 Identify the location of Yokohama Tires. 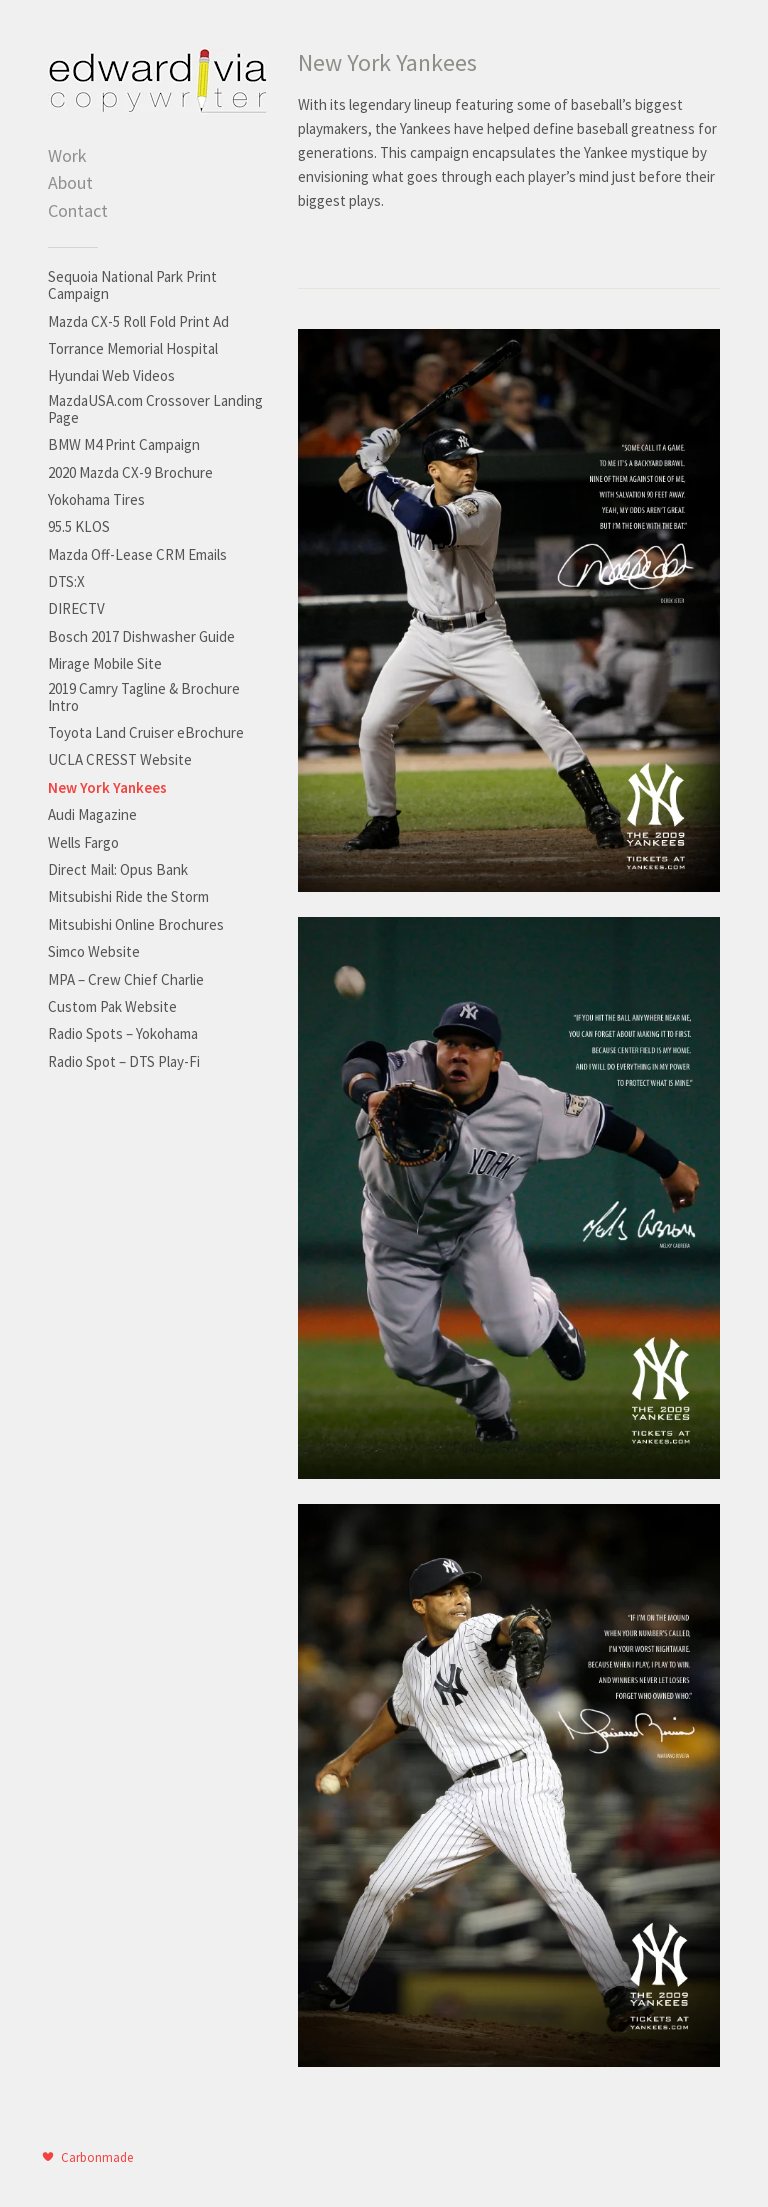
(96, 499).